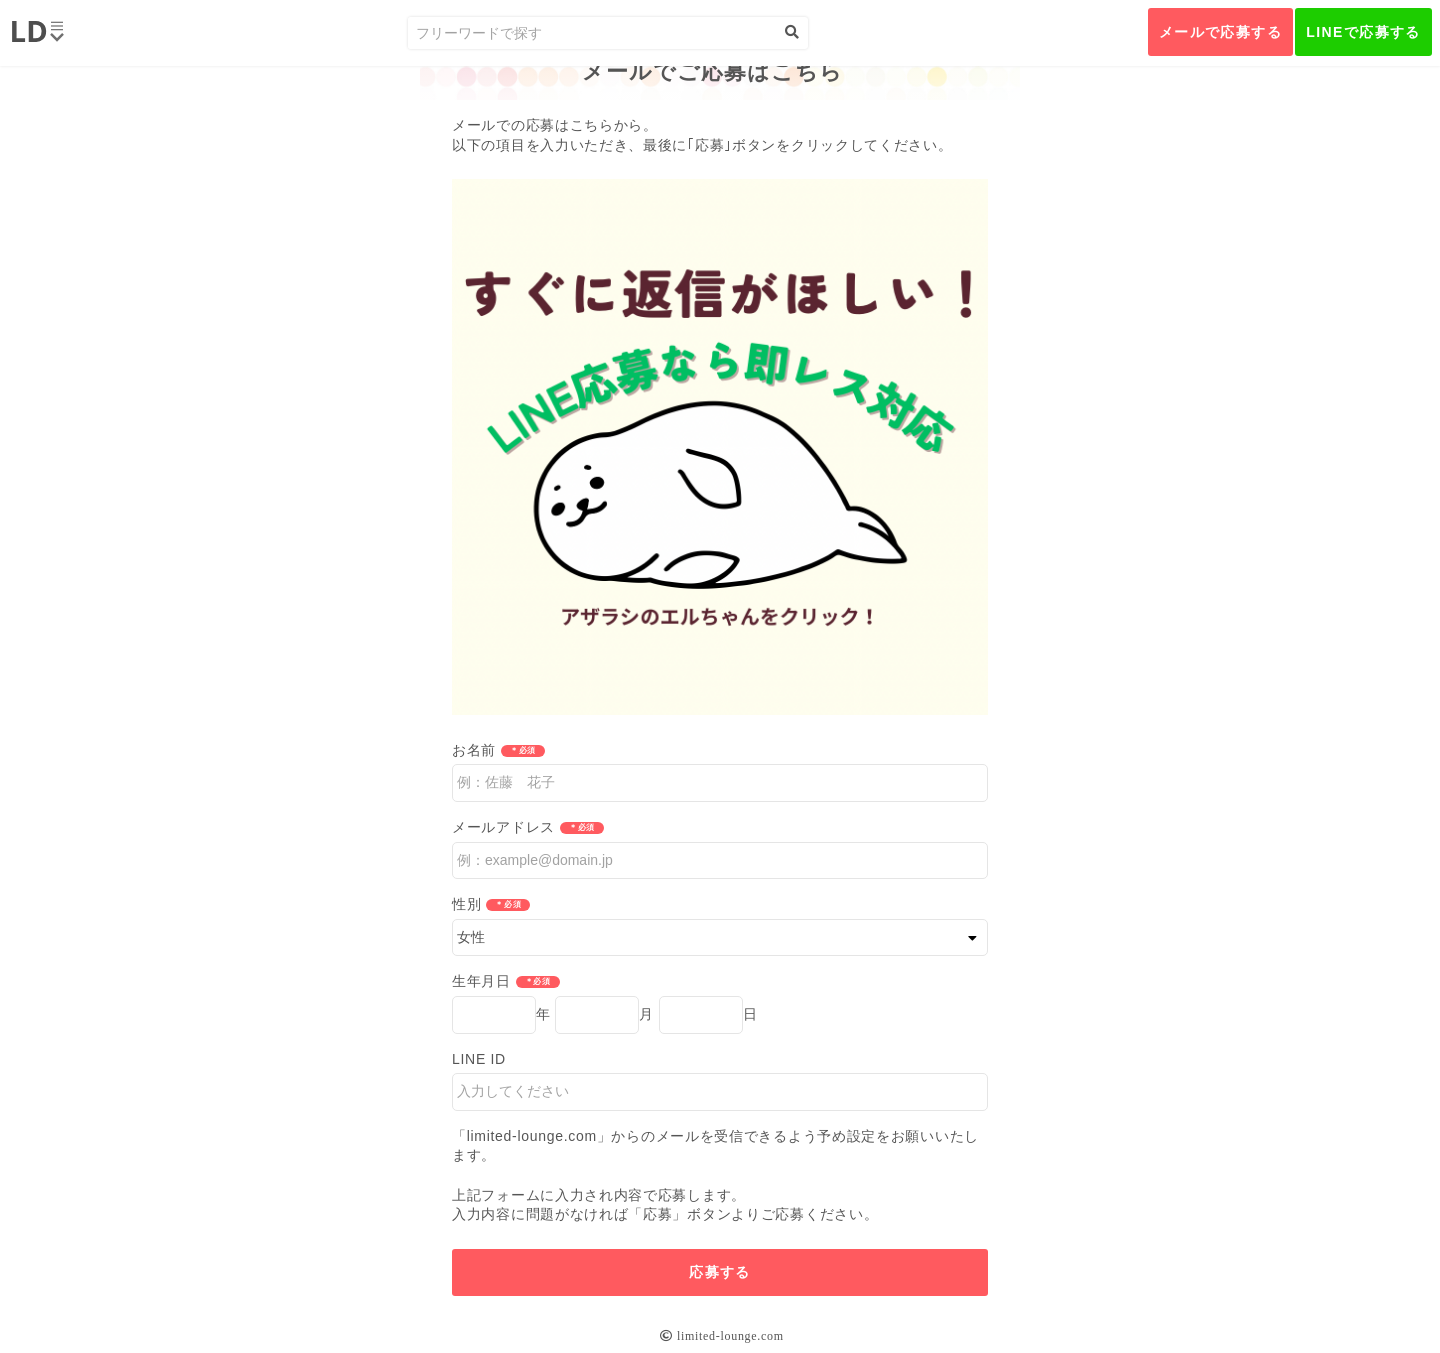  Describe the element at coordinates (1363, 32) in the screenshot. I see `LINEで応募する` at that location.